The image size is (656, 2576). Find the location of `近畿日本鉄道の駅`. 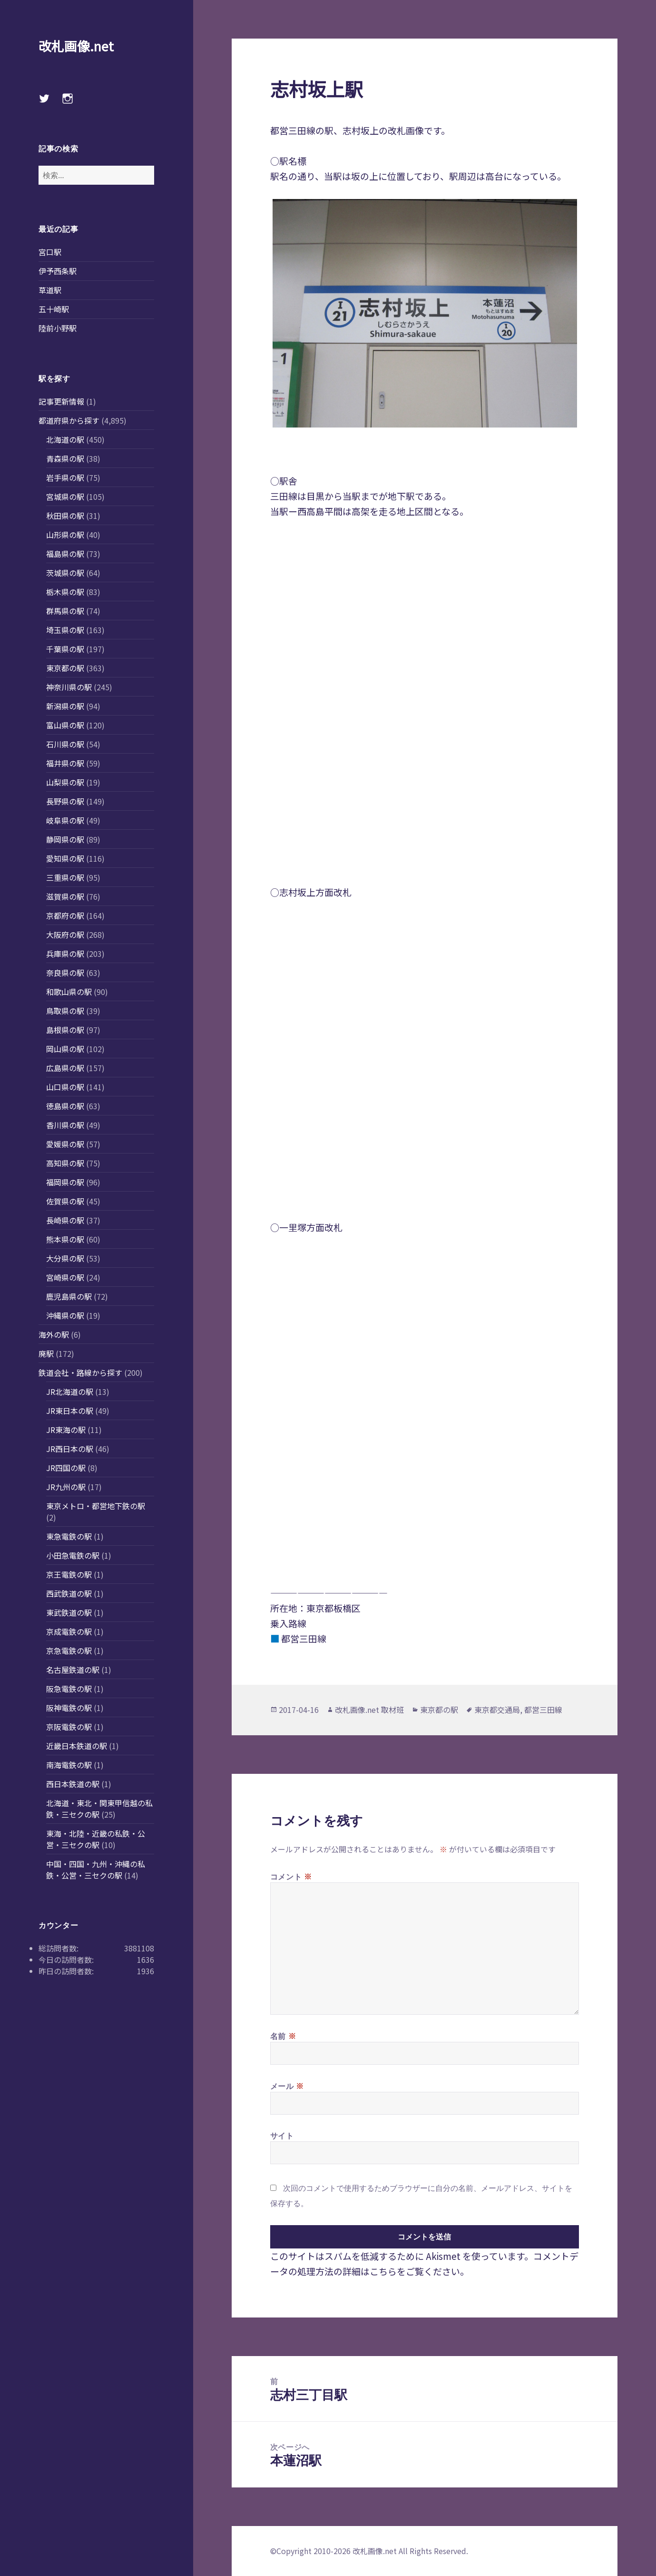

近畿日本鉄道の駅 is located at coordinates (76, 1745).